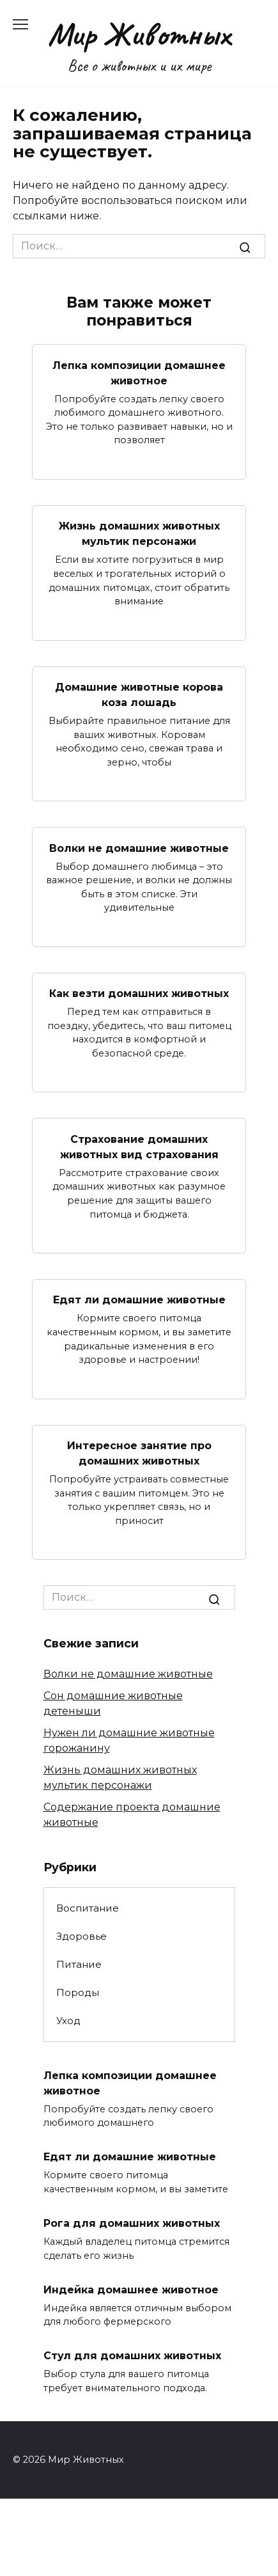 This screenshot has height=2576, width=278. Describe the element at coordinates (79, 1964) in the screenshot. I see `Питание` at that location.